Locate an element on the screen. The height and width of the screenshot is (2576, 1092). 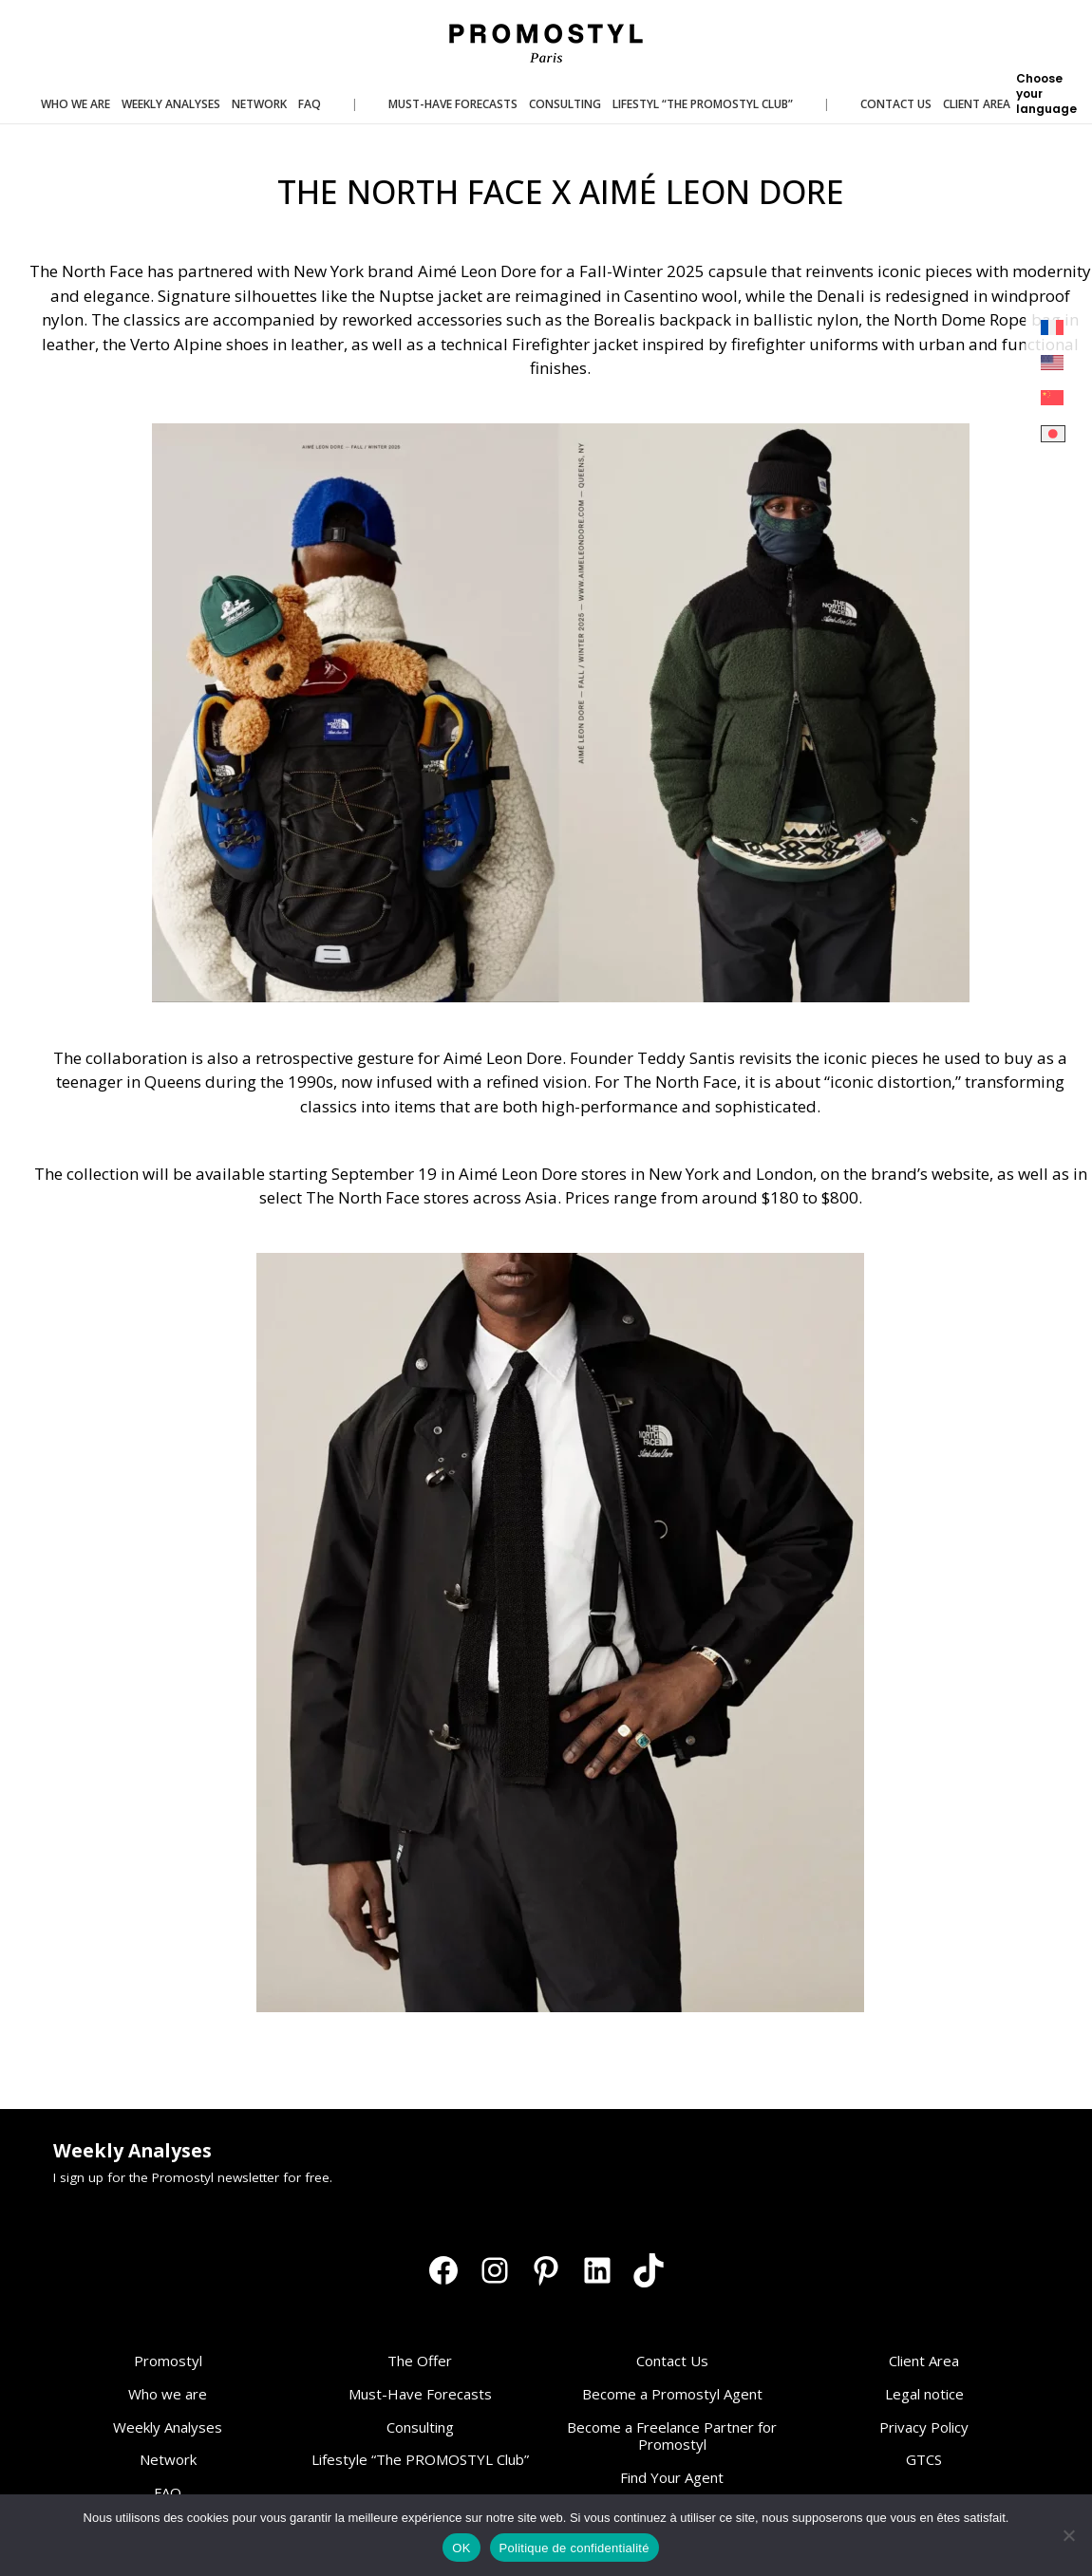
Lifestyle “The PROMOSTYL Club” is located at coordinates (420, 2459).